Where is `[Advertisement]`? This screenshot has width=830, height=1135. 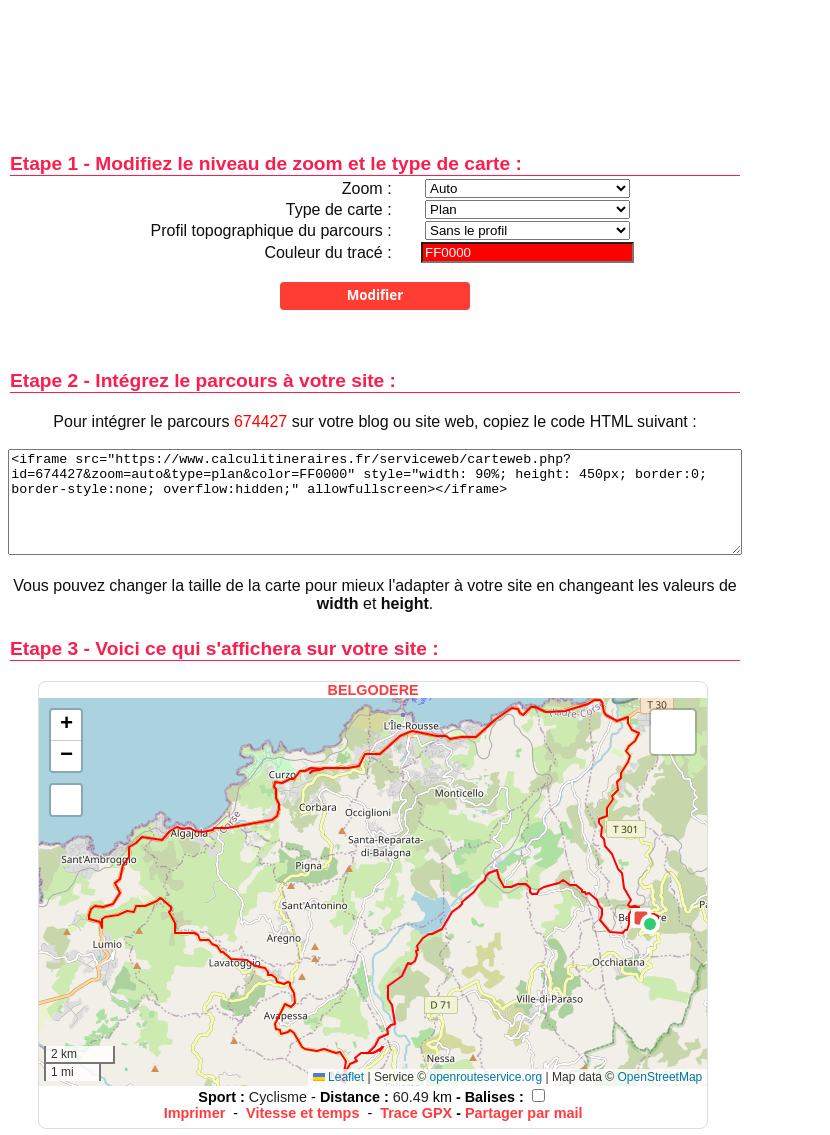 [Advertisement] is located at coordinates (375, 62).